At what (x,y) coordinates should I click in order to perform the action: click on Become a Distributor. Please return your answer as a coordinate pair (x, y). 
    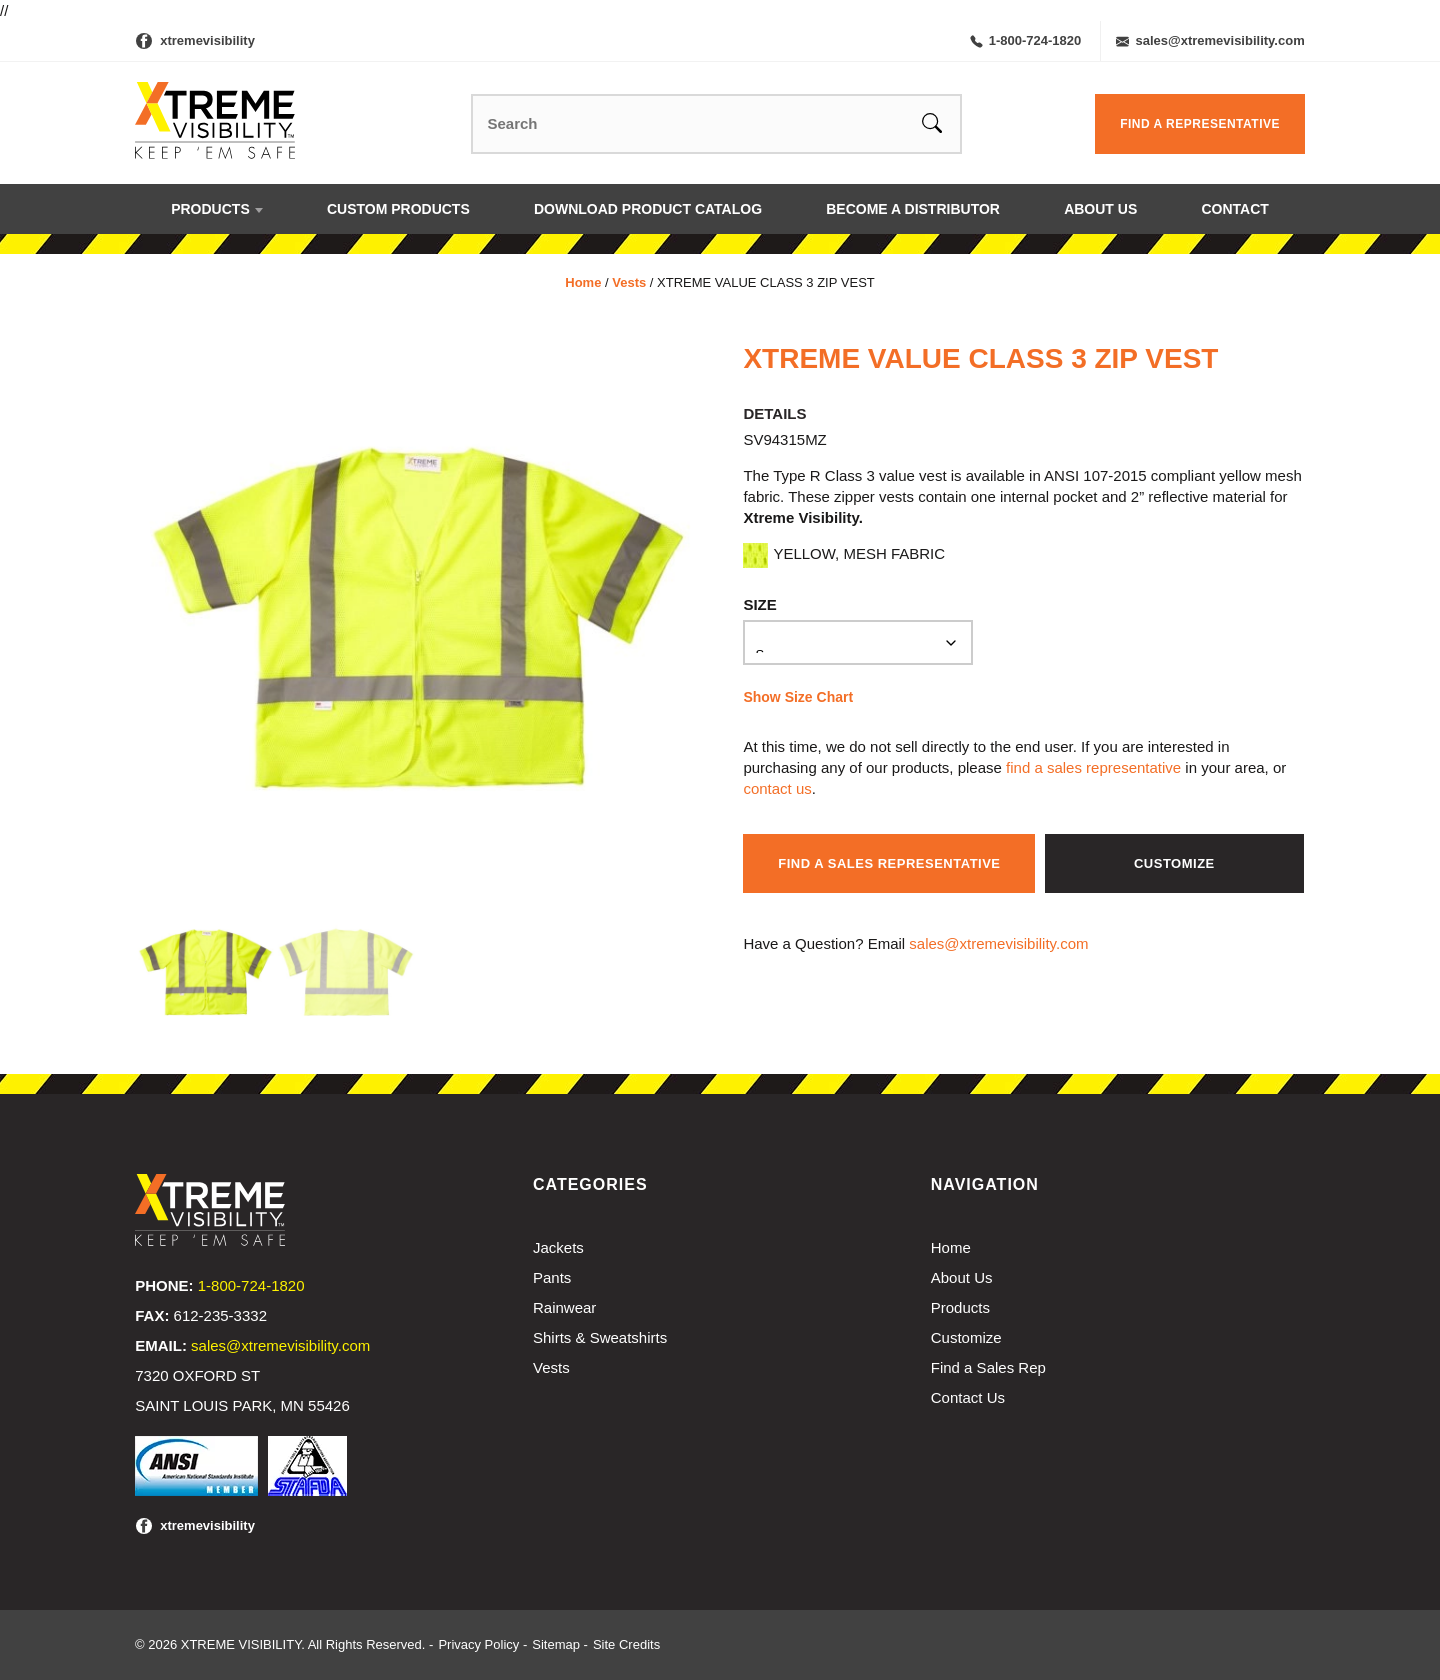
    Looking at the image, I should click on (913, 209).